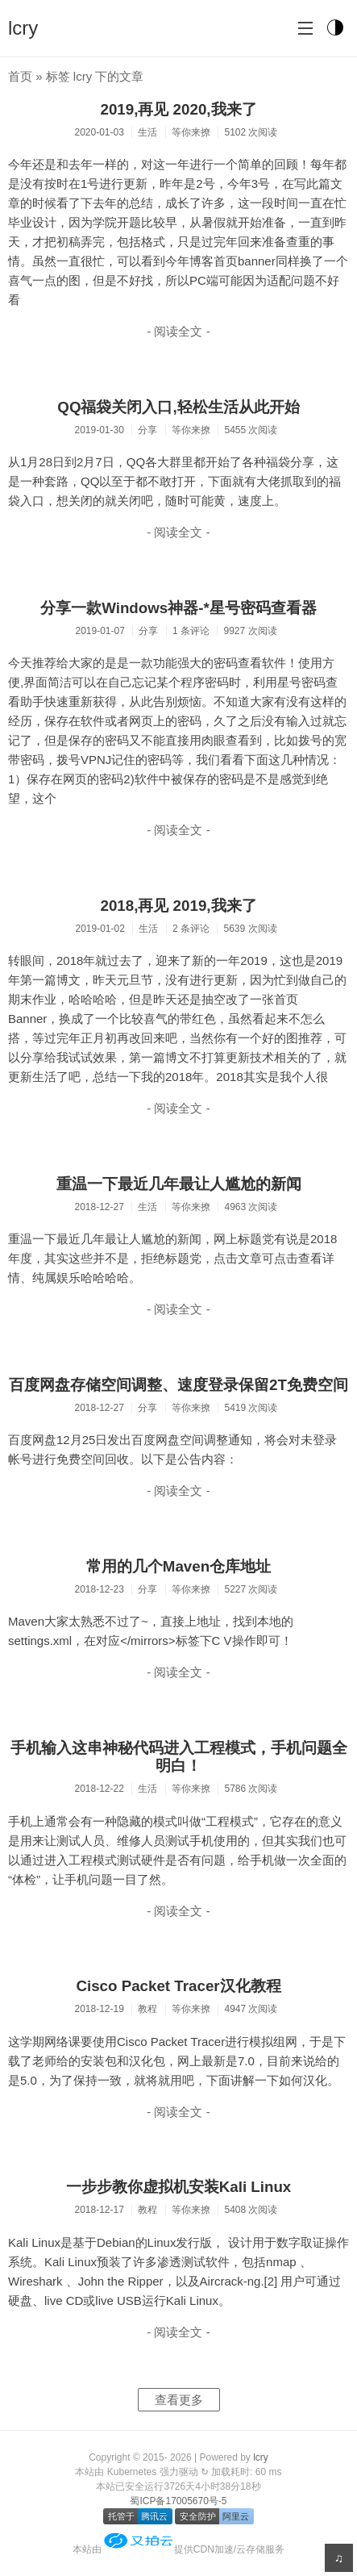  What do you see at coordinates (178, 2501) in the screenshot?
I see `蜀ICP备17005670号-5` at bounding box center [178, 2501].